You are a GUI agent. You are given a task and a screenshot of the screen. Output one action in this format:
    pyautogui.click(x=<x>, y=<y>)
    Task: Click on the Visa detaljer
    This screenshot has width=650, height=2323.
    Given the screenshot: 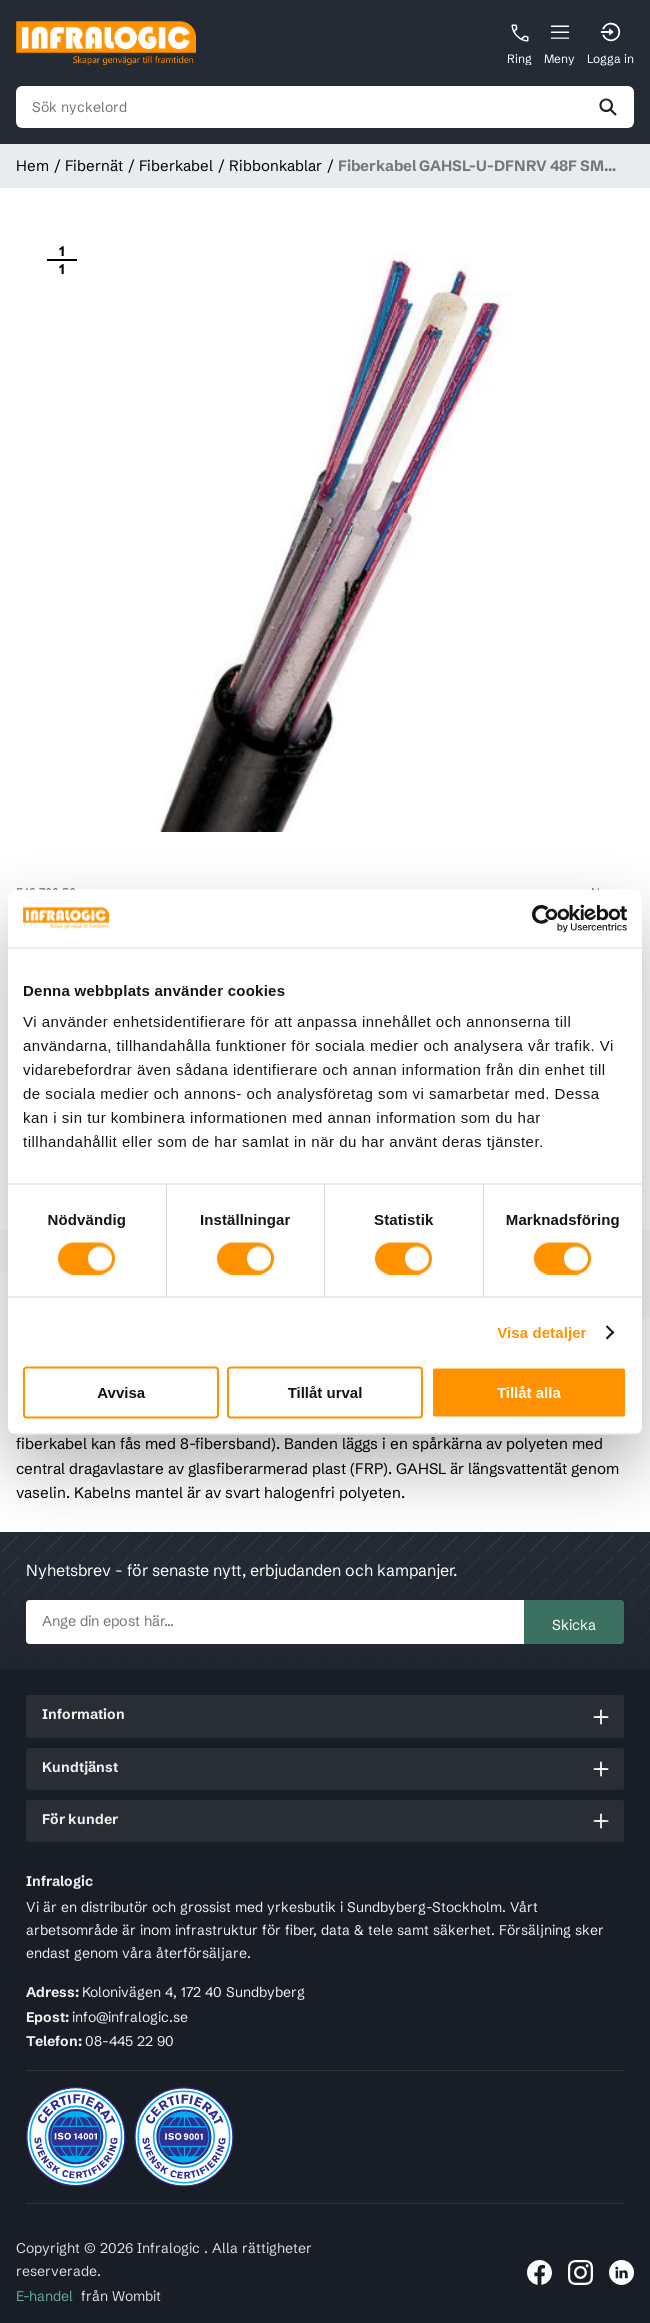 What is the action you would take?
    pyautogui.click(x=541, y=1331)
    